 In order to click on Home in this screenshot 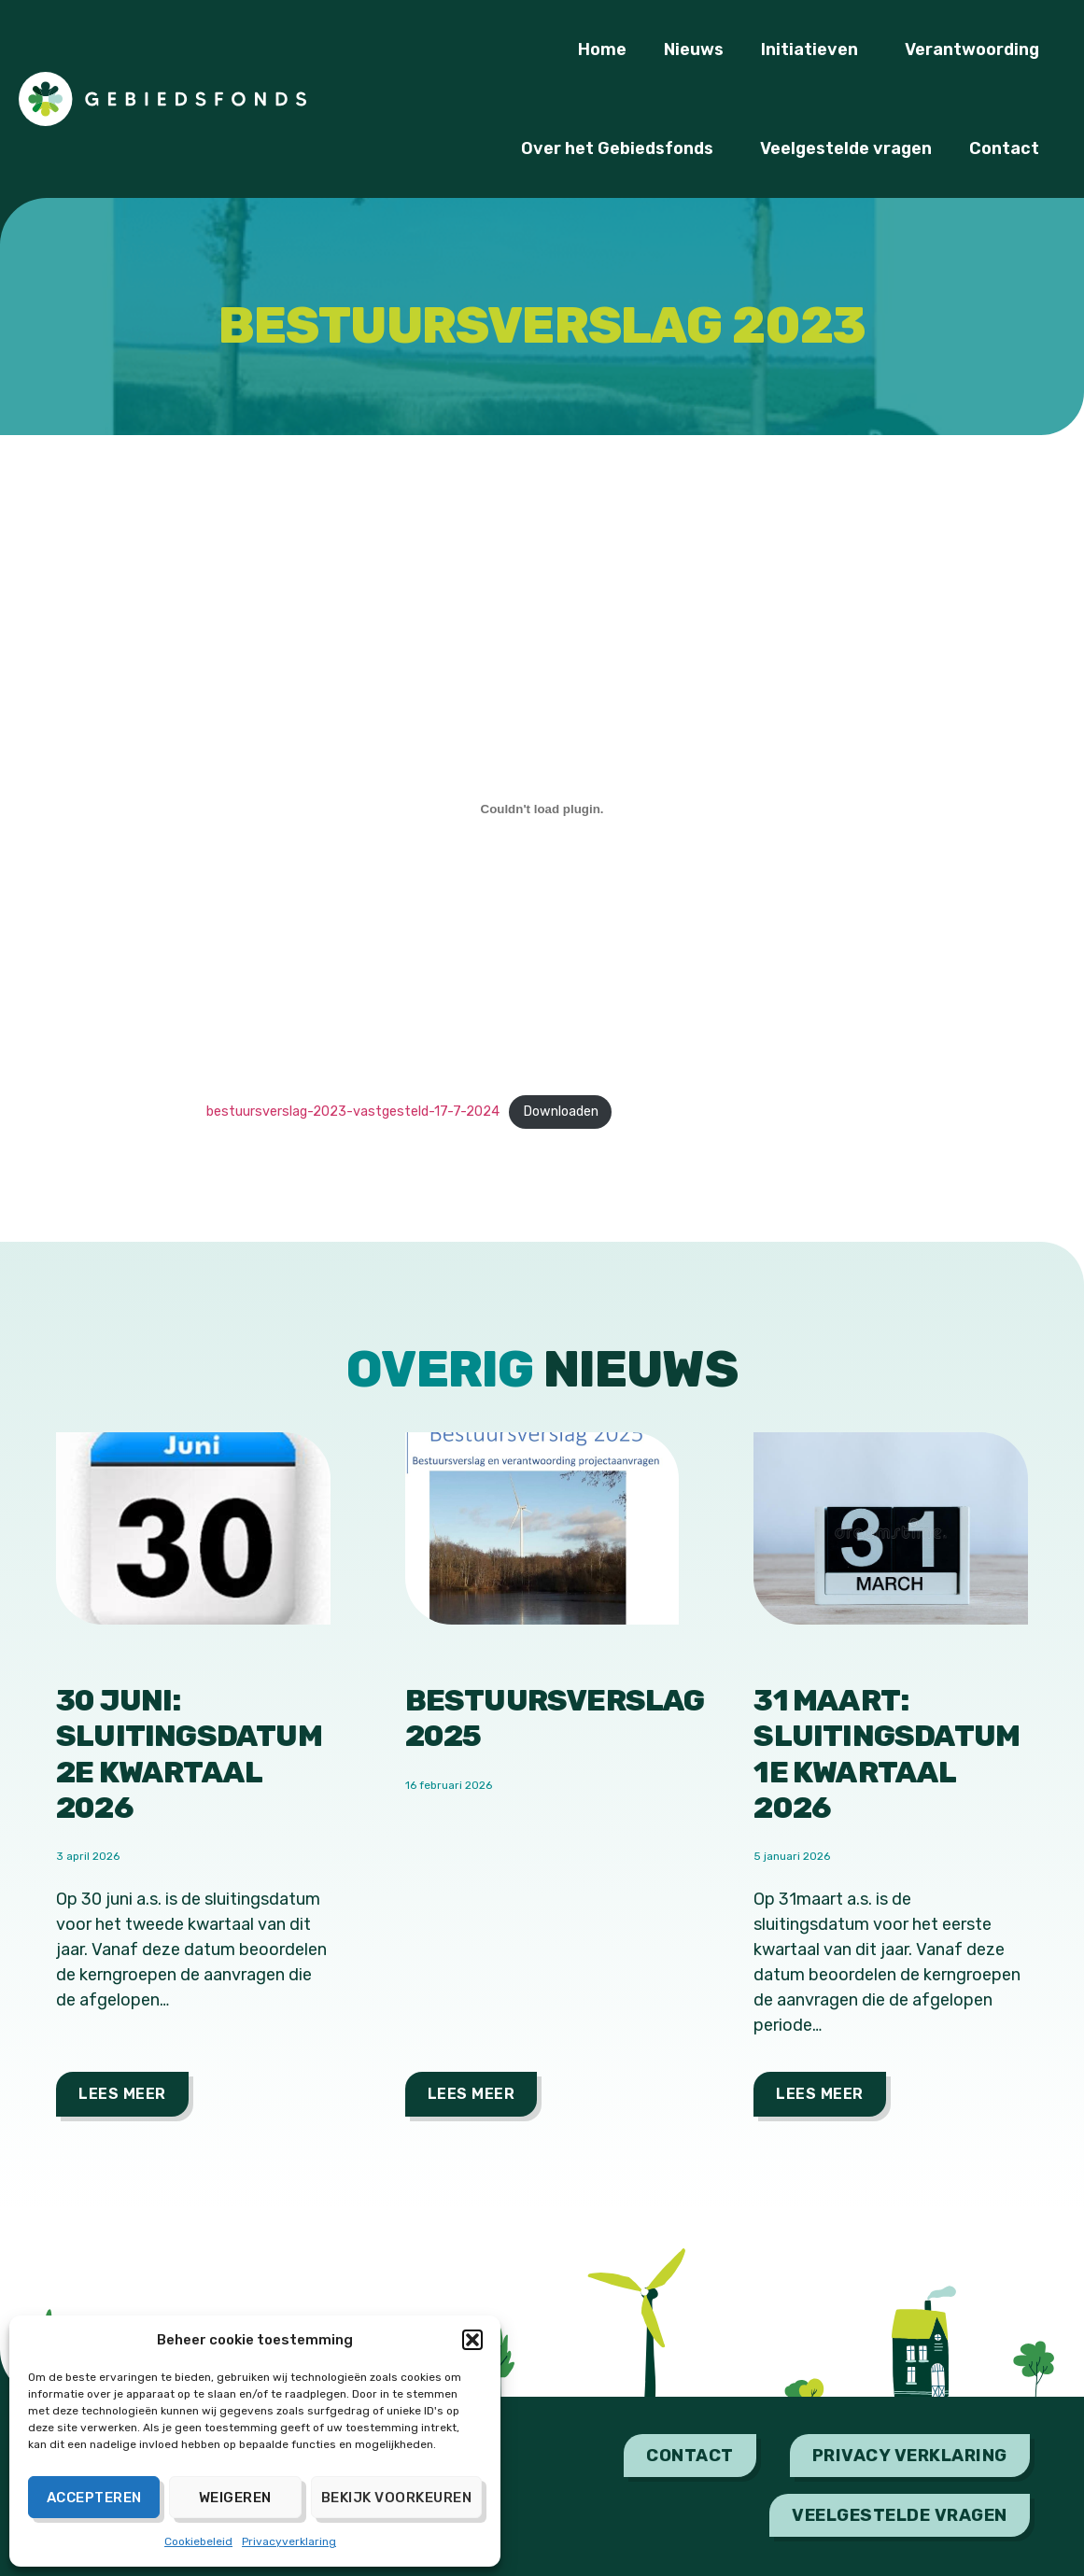, I will do `click(602, 49)`.